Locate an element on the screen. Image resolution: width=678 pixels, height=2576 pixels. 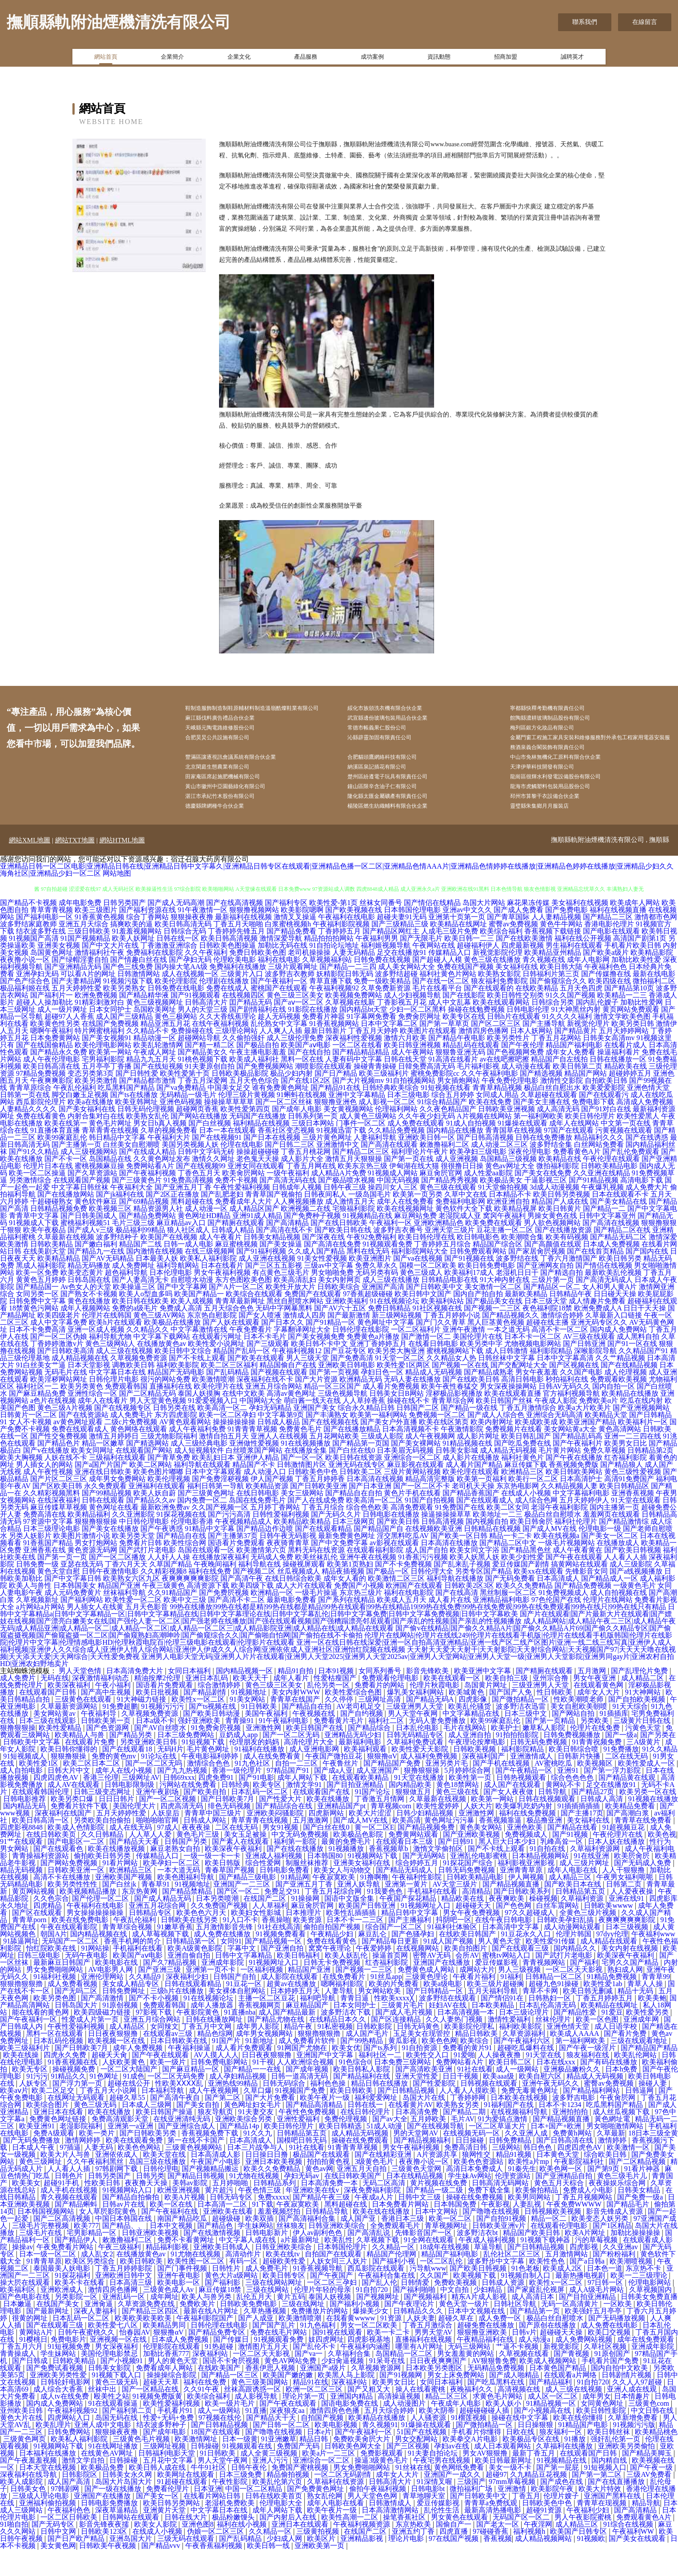
国产交配网址大全 is located at coordinates (519, 1391).